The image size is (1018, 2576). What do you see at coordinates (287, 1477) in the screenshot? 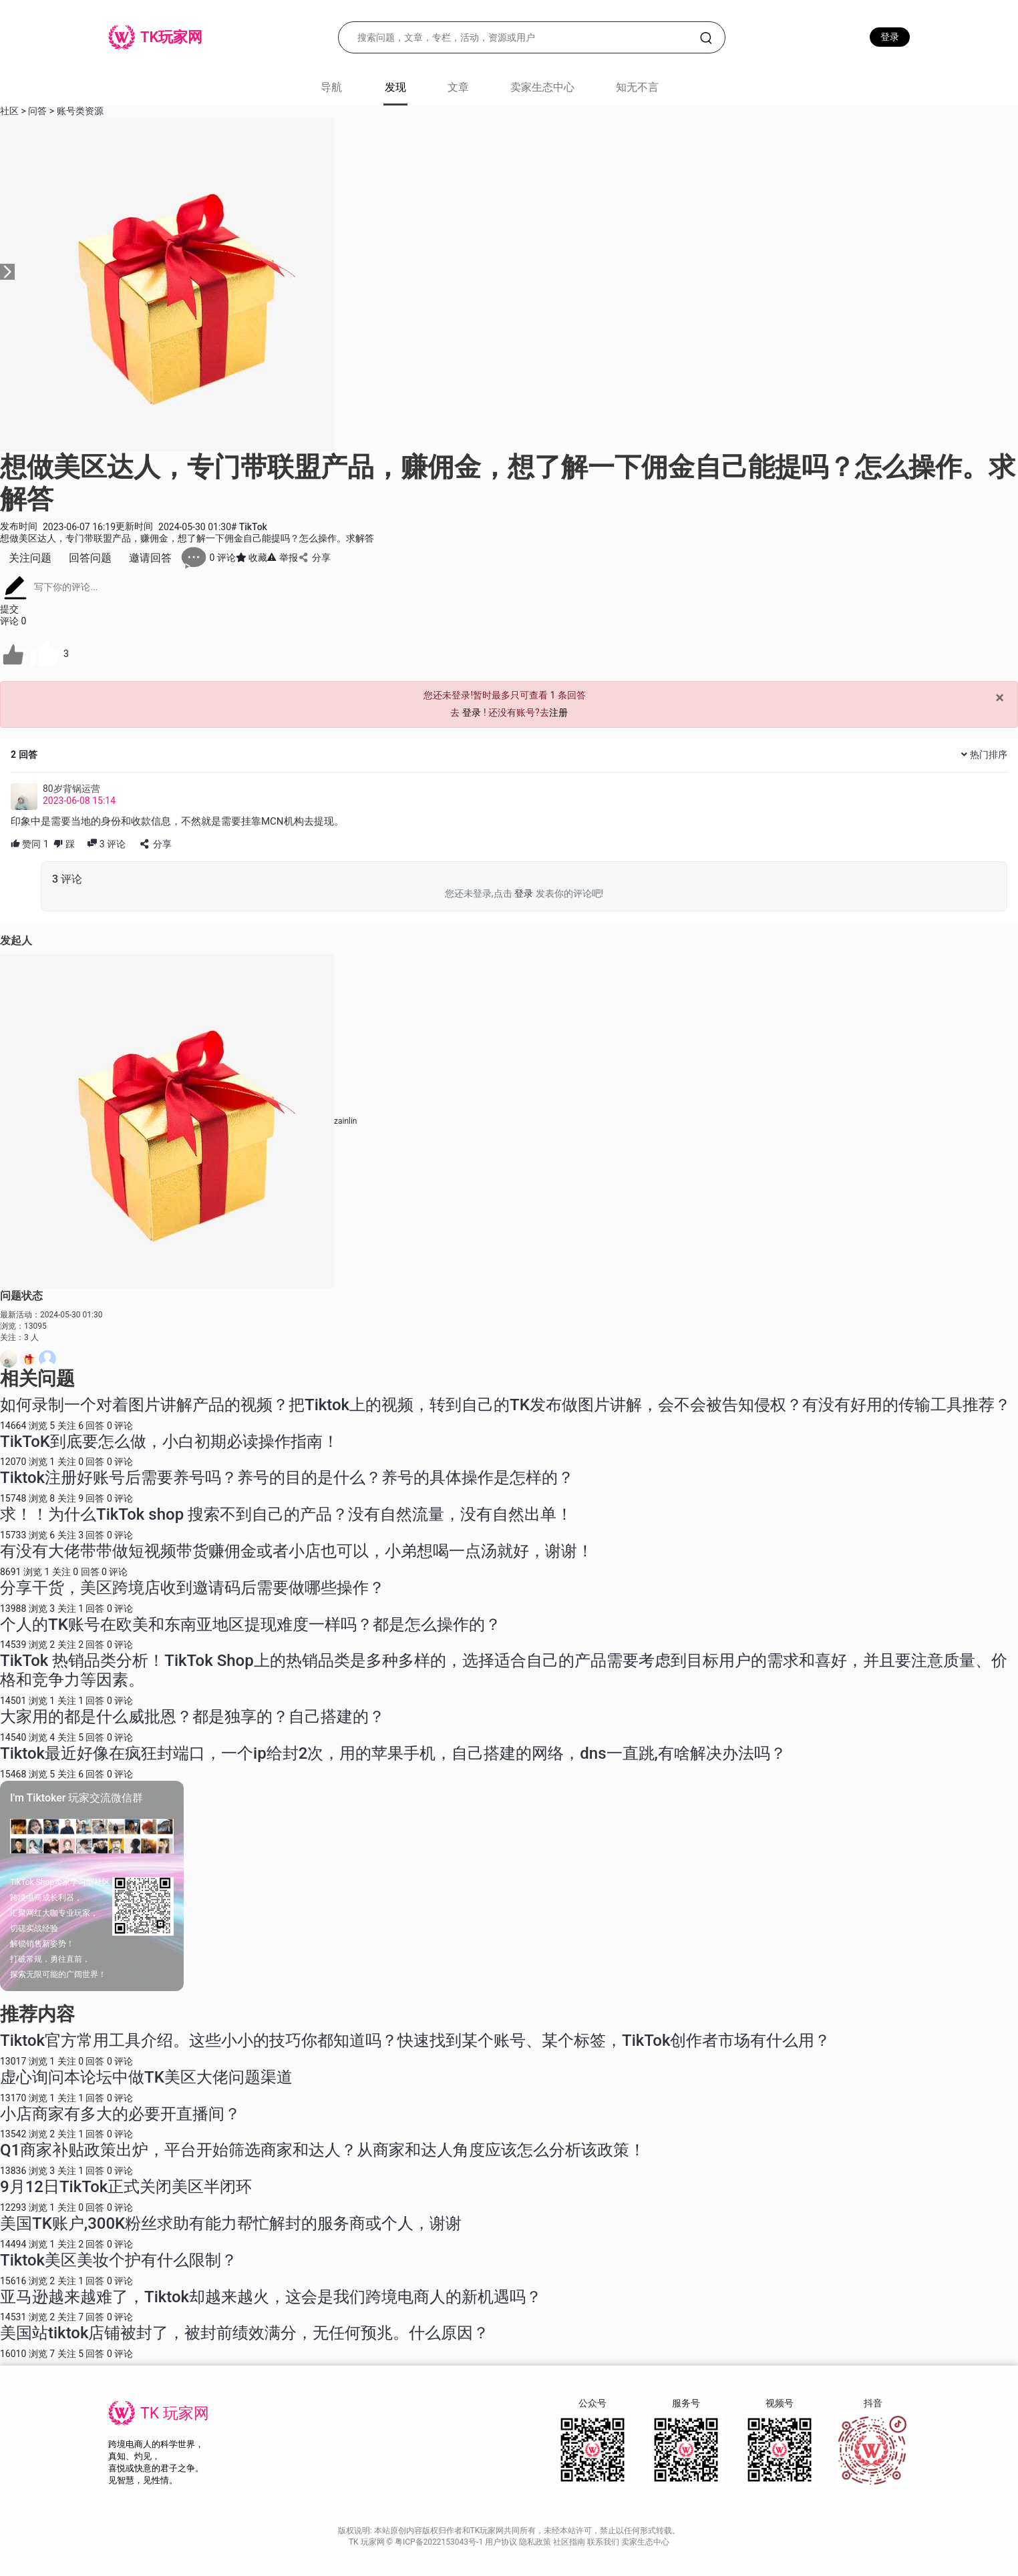
I see `Tiktok注册好账号后需要养号吗？养号的目的是什么？养号的具体操作是怎样的？` at bounding box center [287, 1477].